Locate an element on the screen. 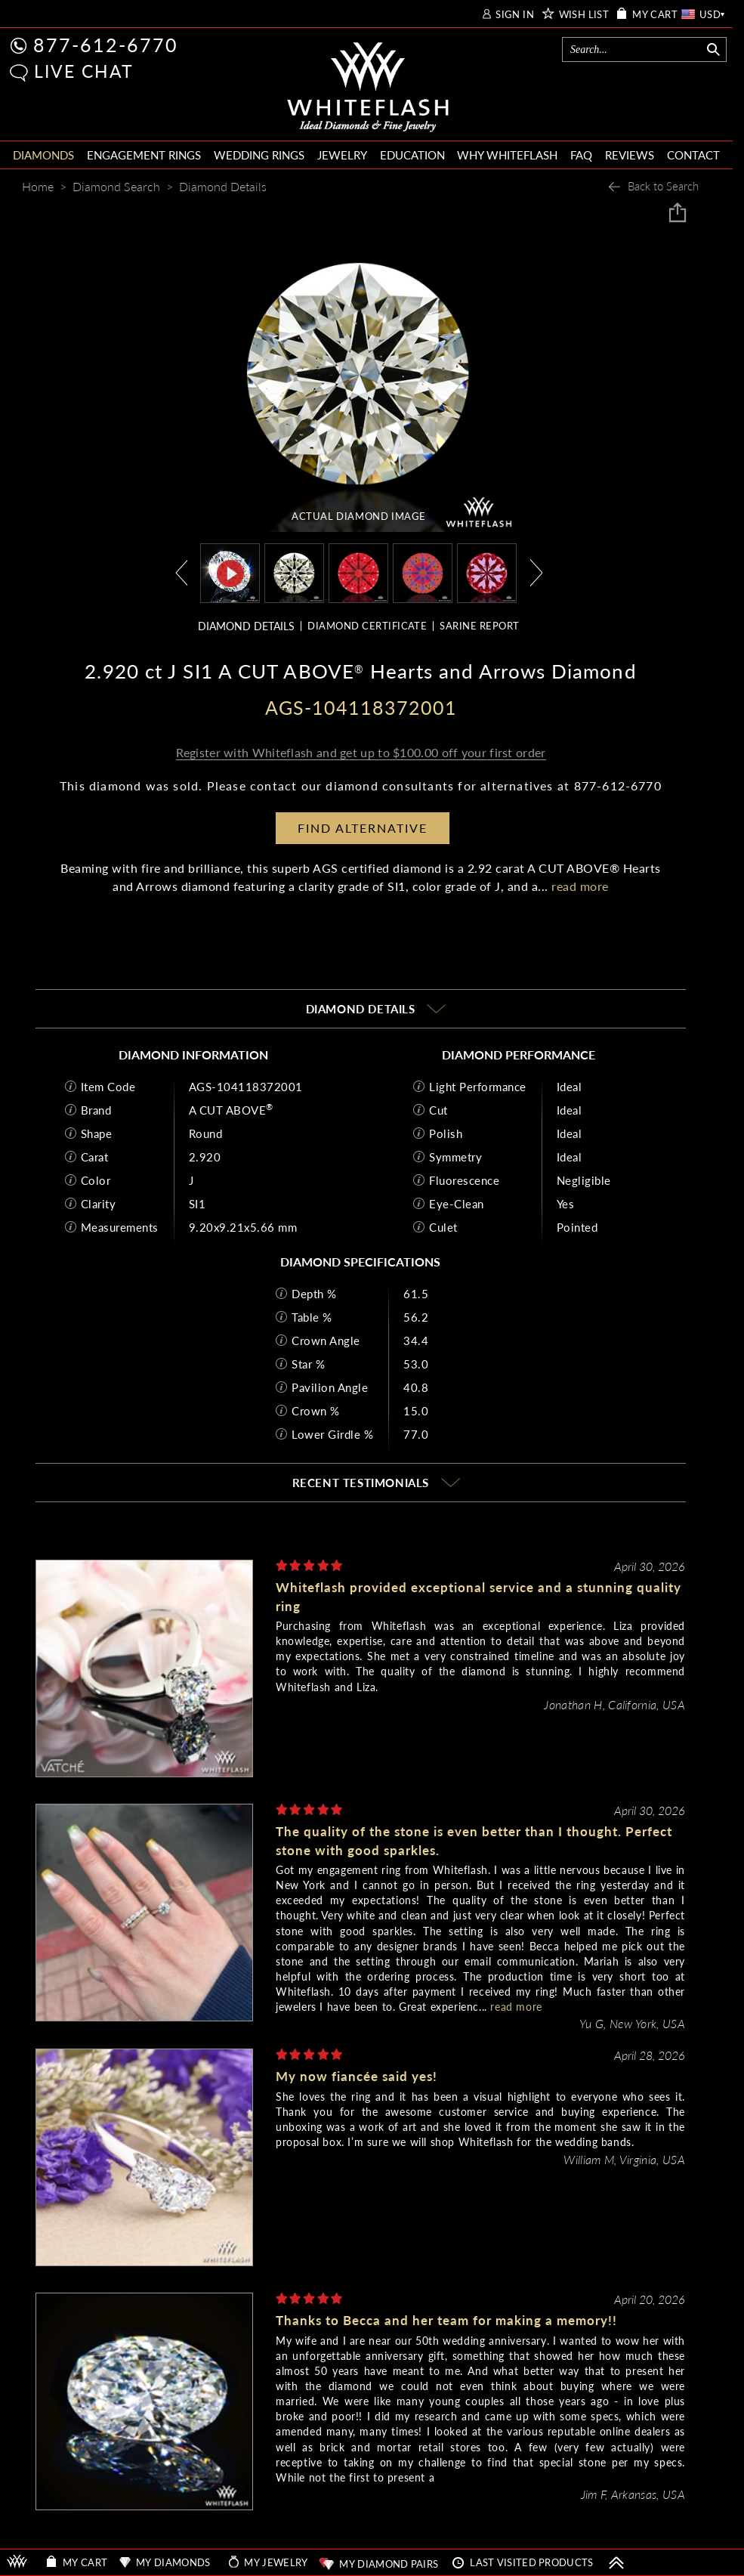  JEWELRY is located at coordinates (342, 155).